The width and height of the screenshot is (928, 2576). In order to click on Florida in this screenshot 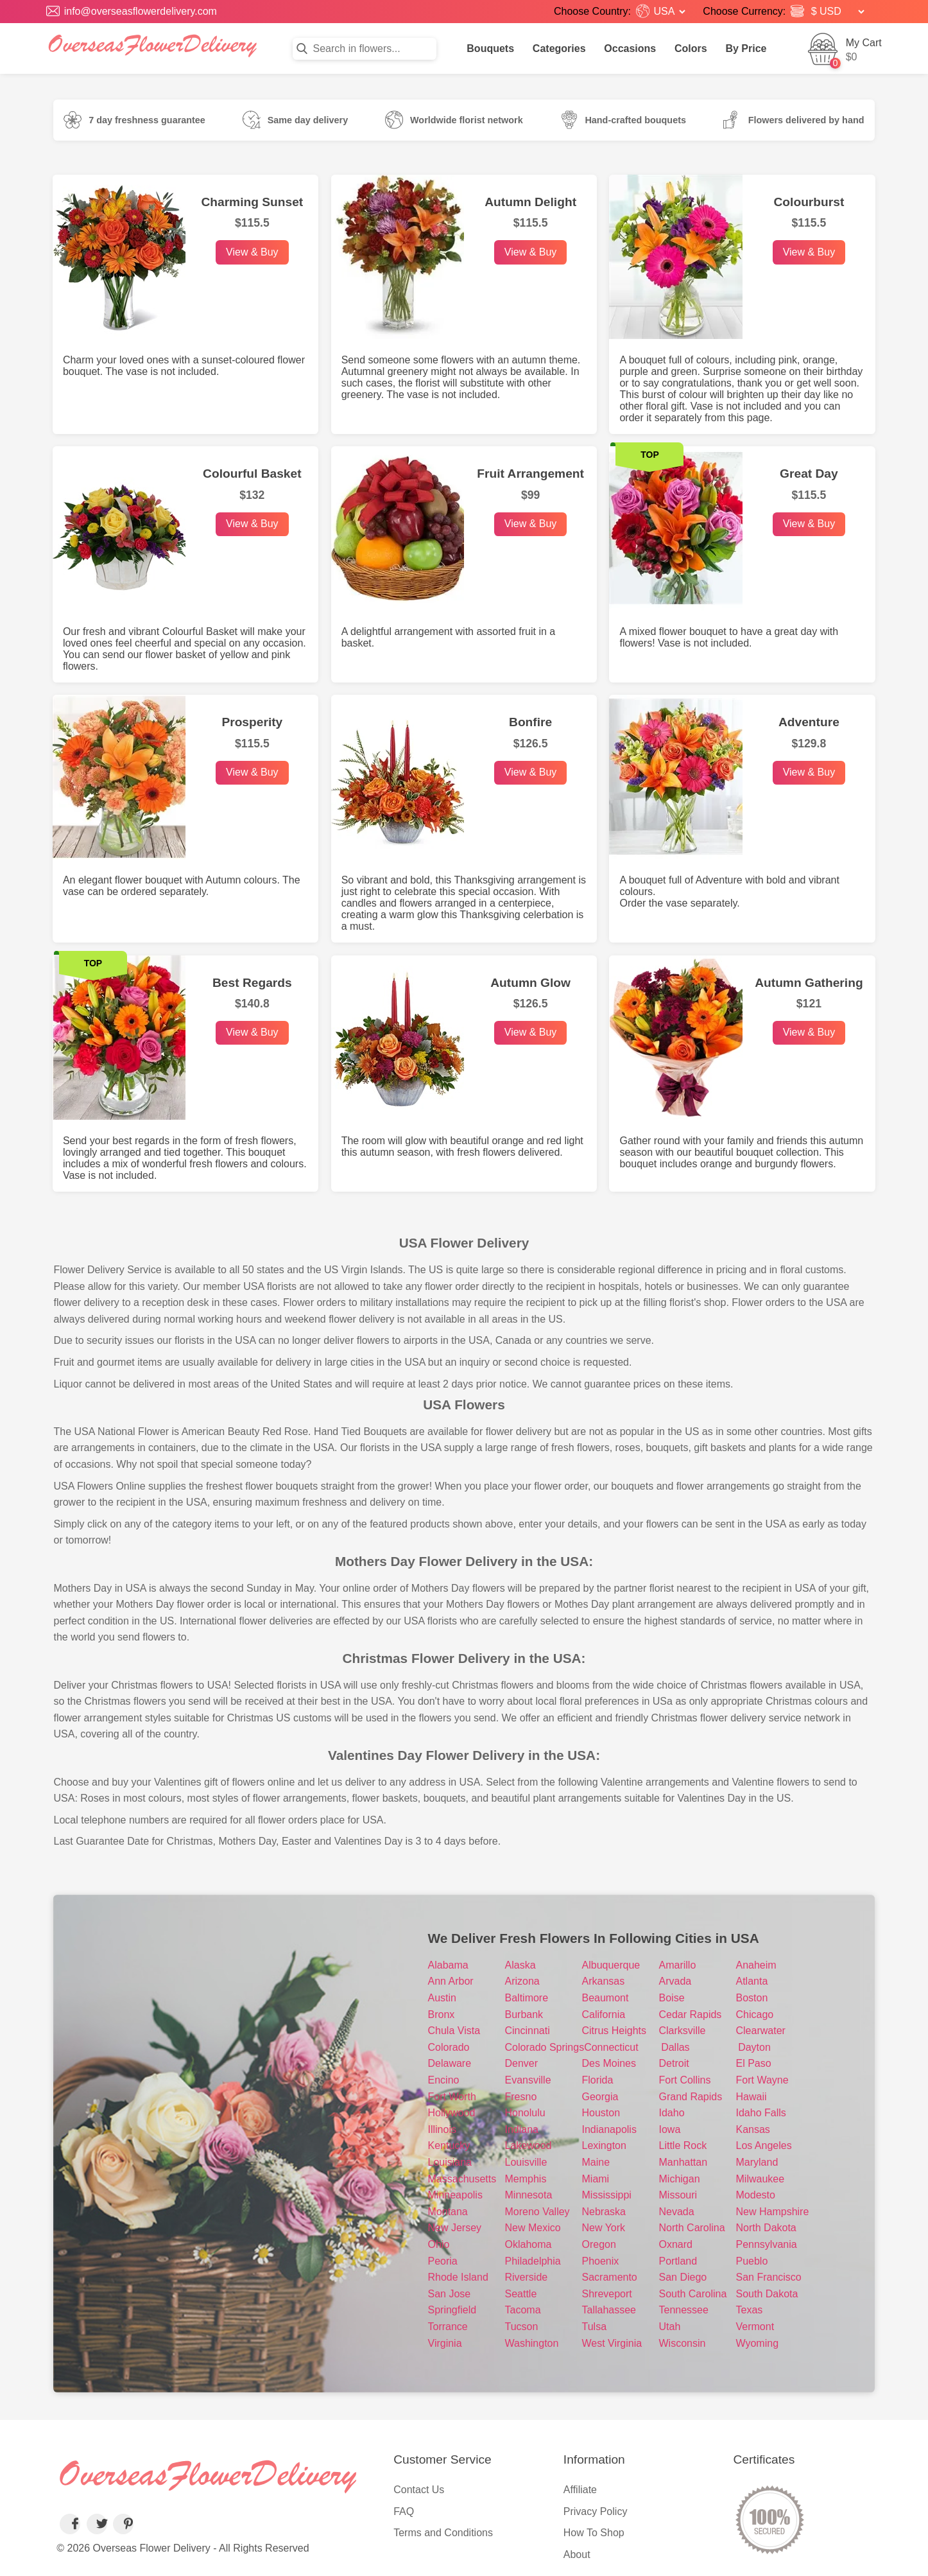, I will do `click(598, 2080)`.